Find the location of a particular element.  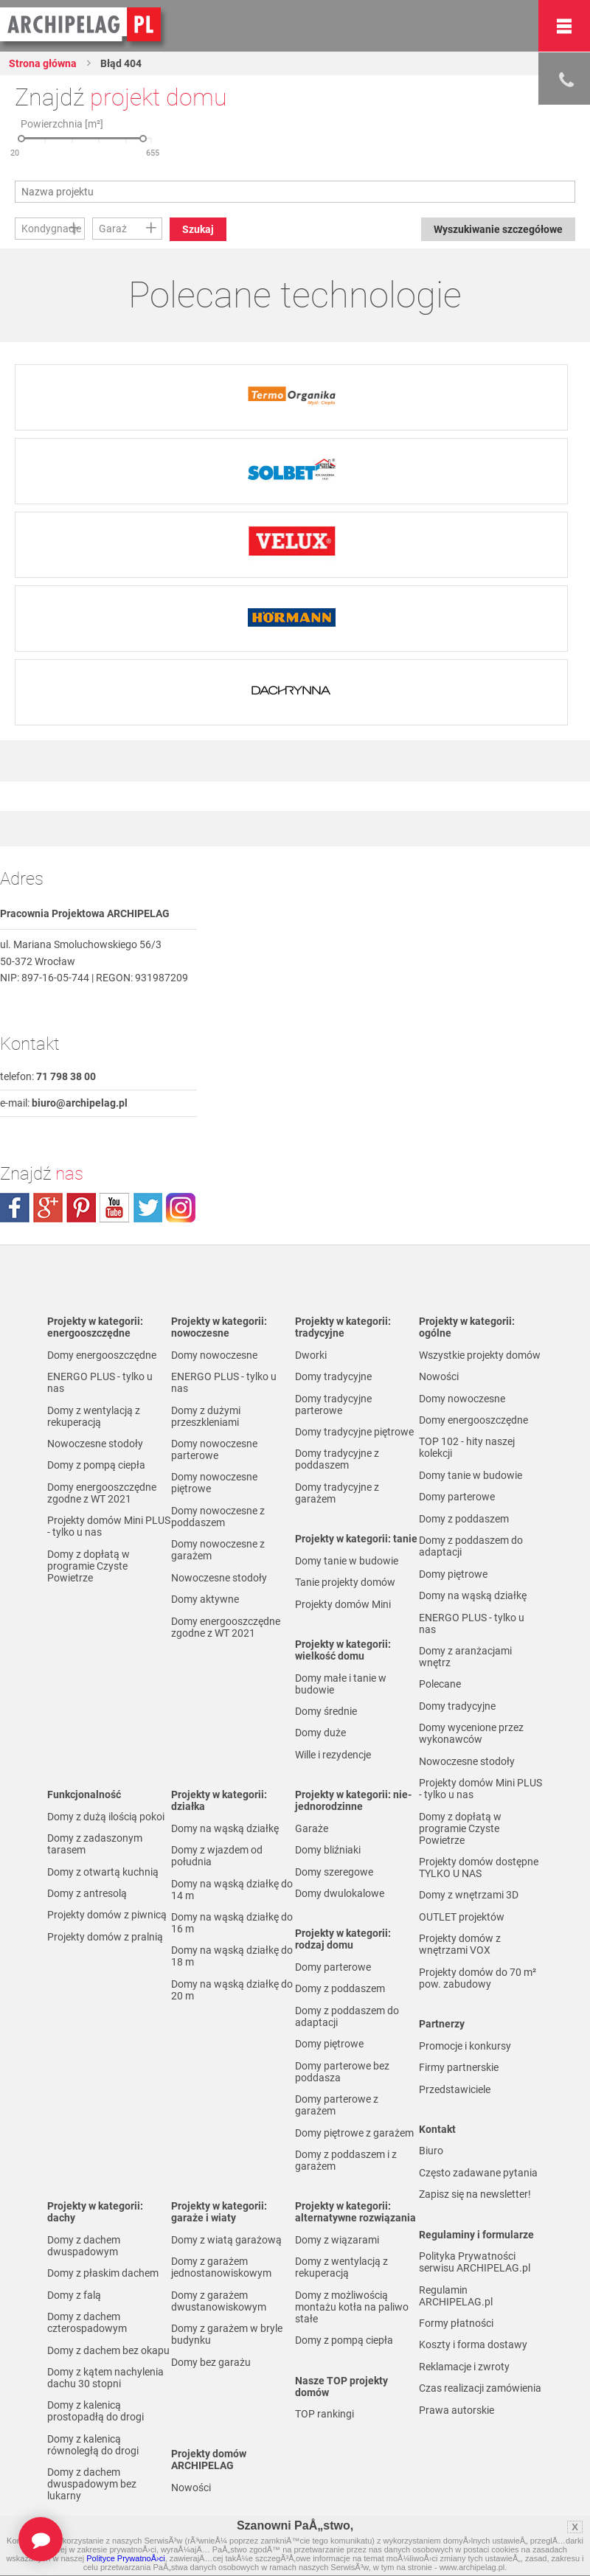

Domy z garażem w bryle budynku is located at coordinates (226, 2334).